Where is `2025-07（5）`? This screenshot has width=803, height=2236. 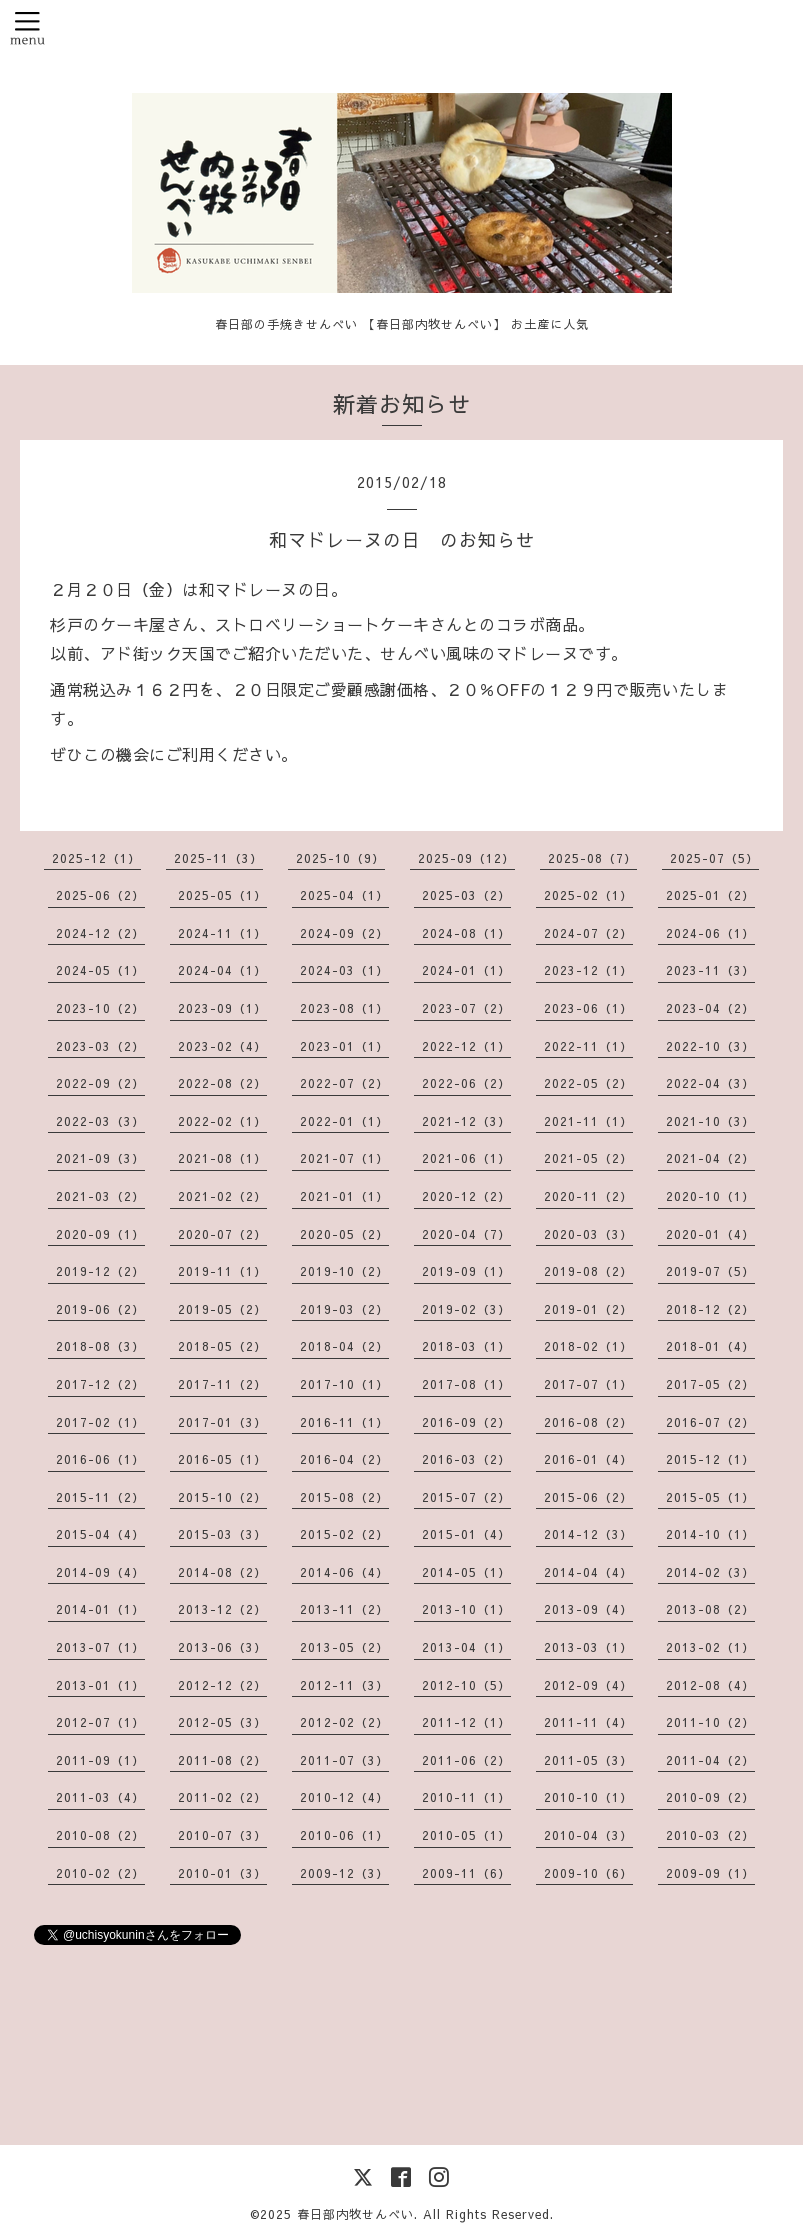
2025-07（5） is located at coordinates (714, 858).